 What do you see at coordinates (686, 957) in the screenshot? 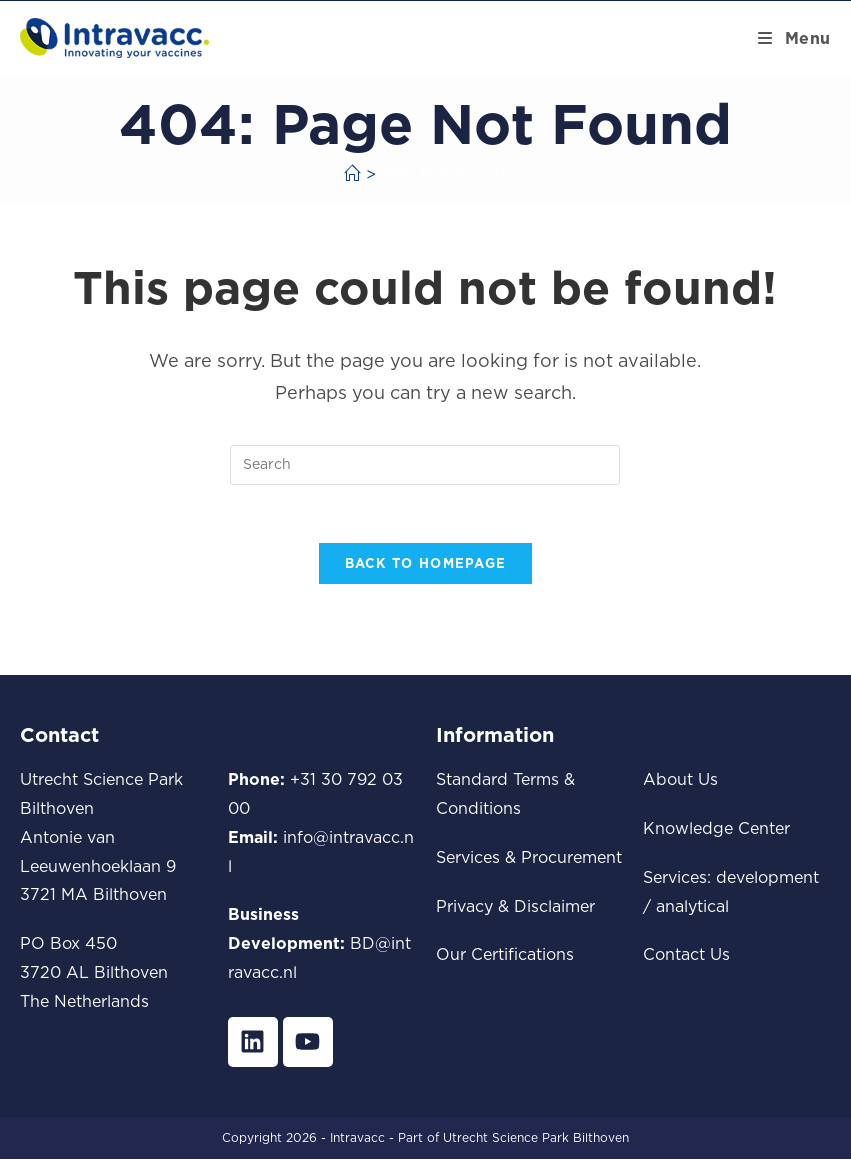
I see `Contact Us` at bounding box center [686, 957].